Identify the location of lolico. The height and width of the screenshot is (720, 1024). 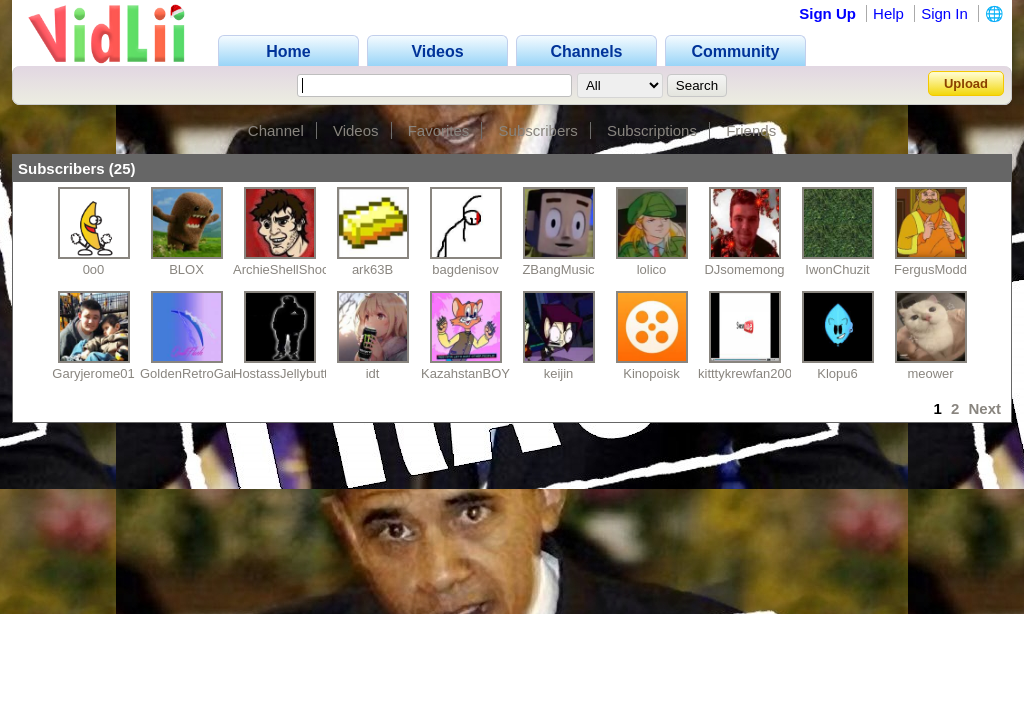
(652, 269).